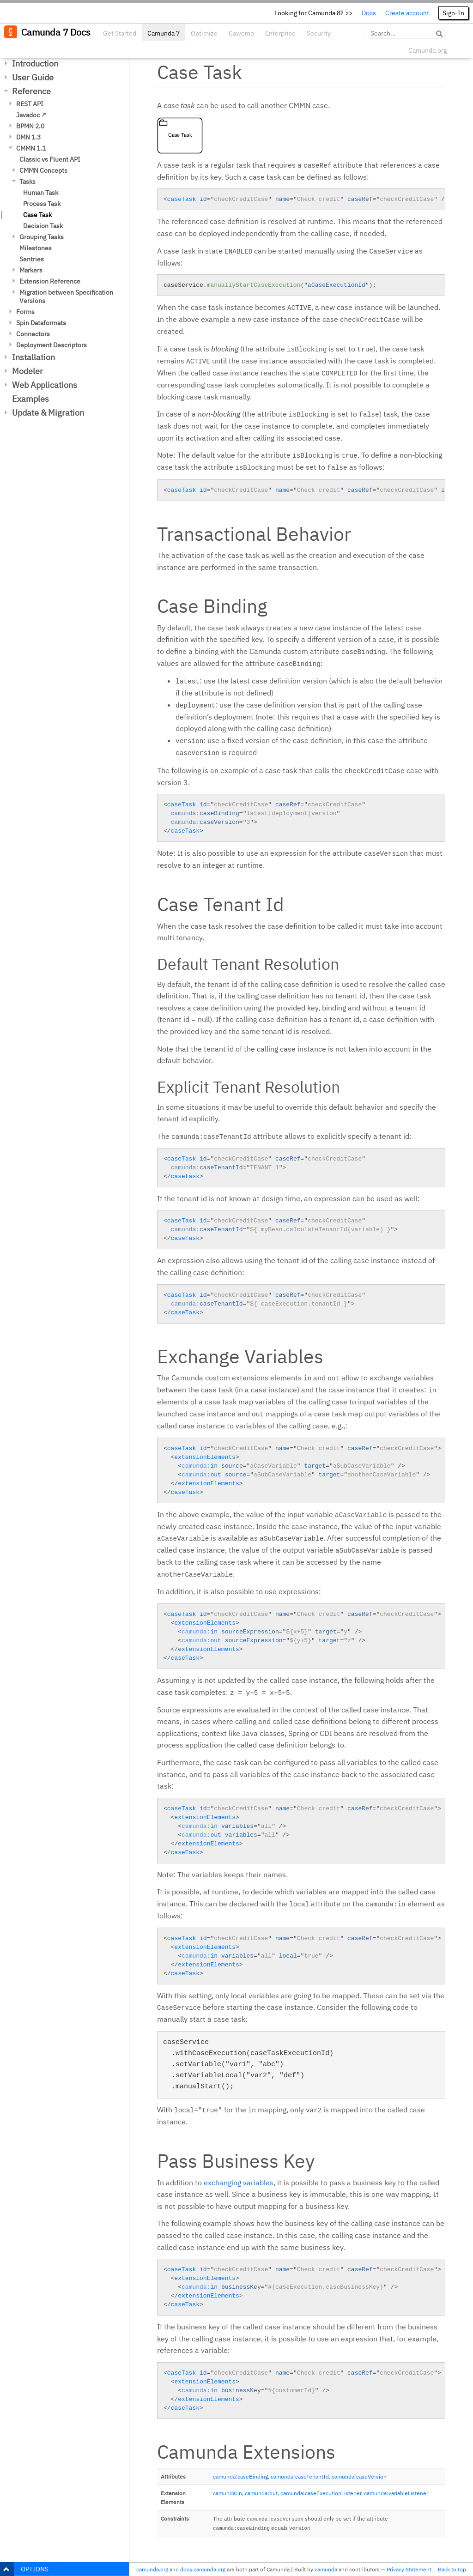 This screenshot has width=473, height=2576. I want to click on User Guide, so click(33, 77).